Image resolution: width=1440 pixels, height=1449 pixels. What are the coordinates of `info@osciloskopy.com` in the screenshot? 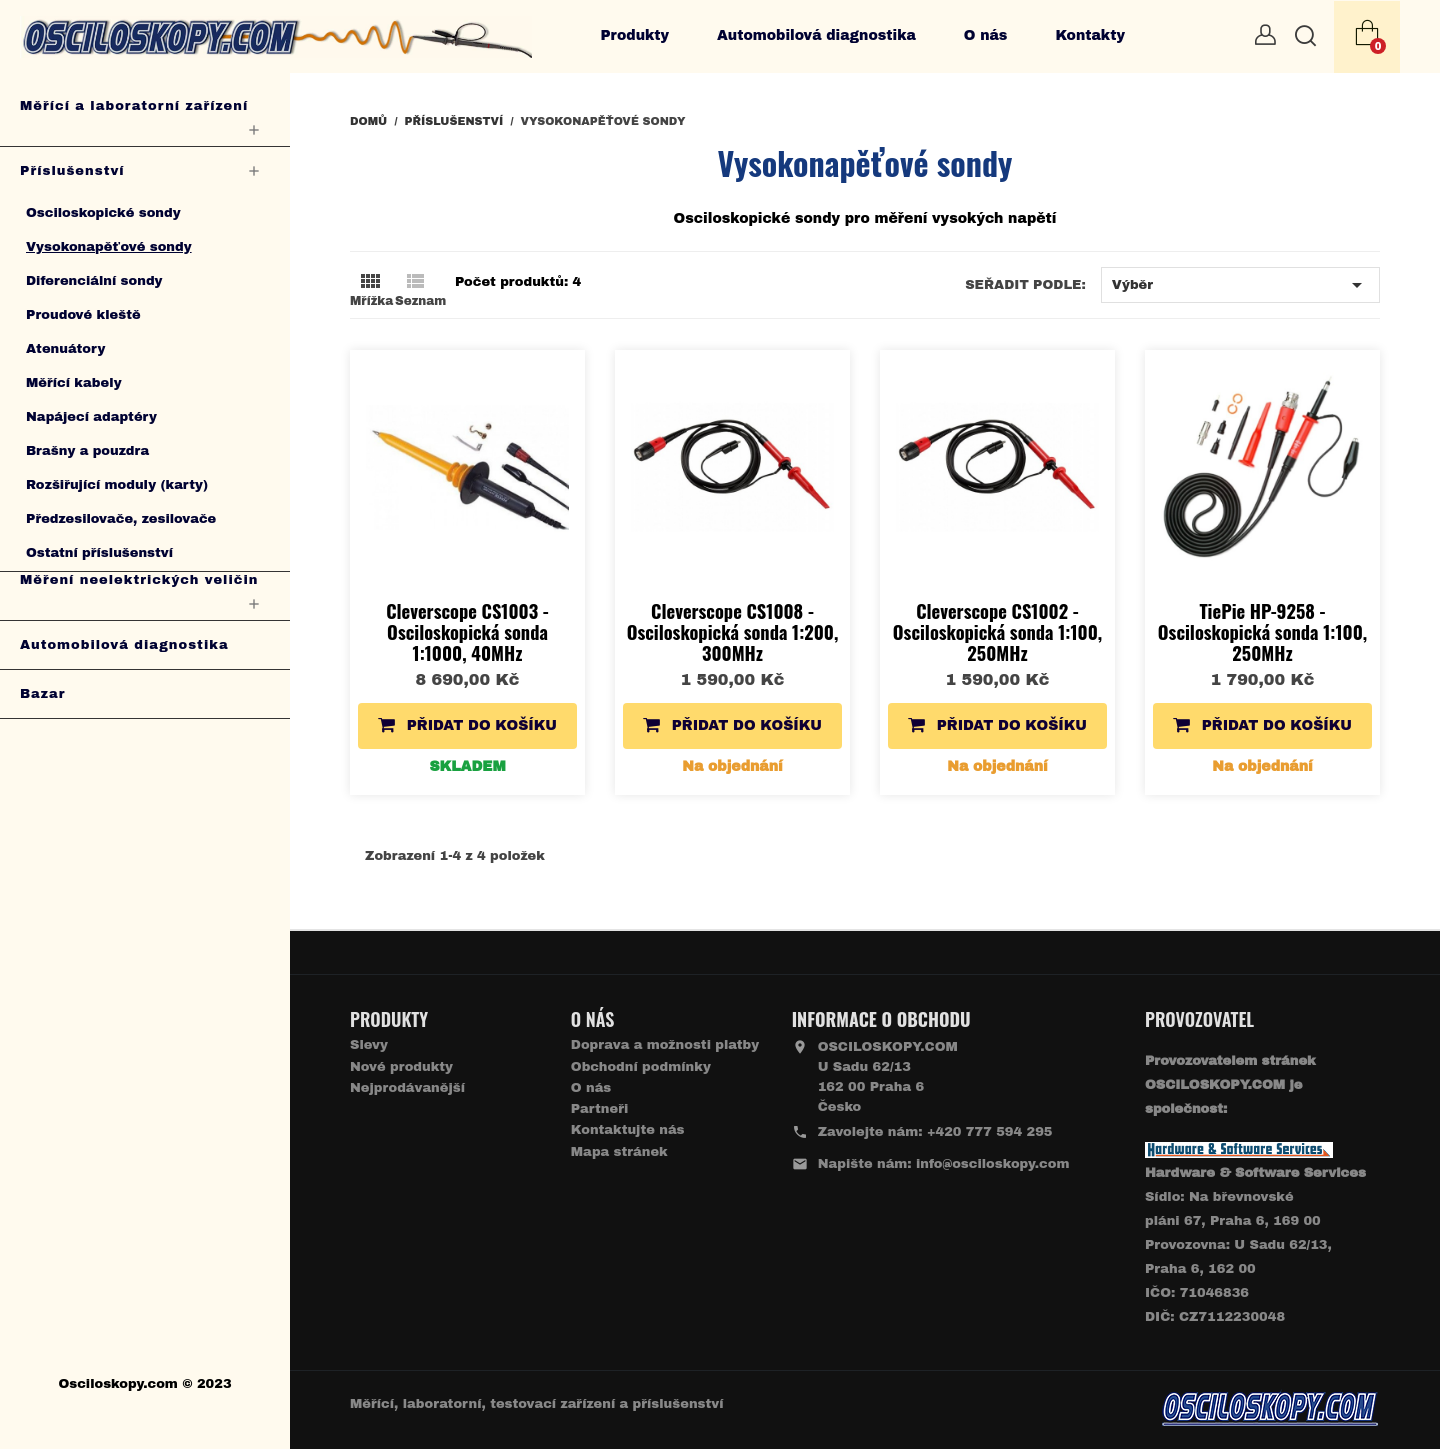 It's located at (992, 1164).